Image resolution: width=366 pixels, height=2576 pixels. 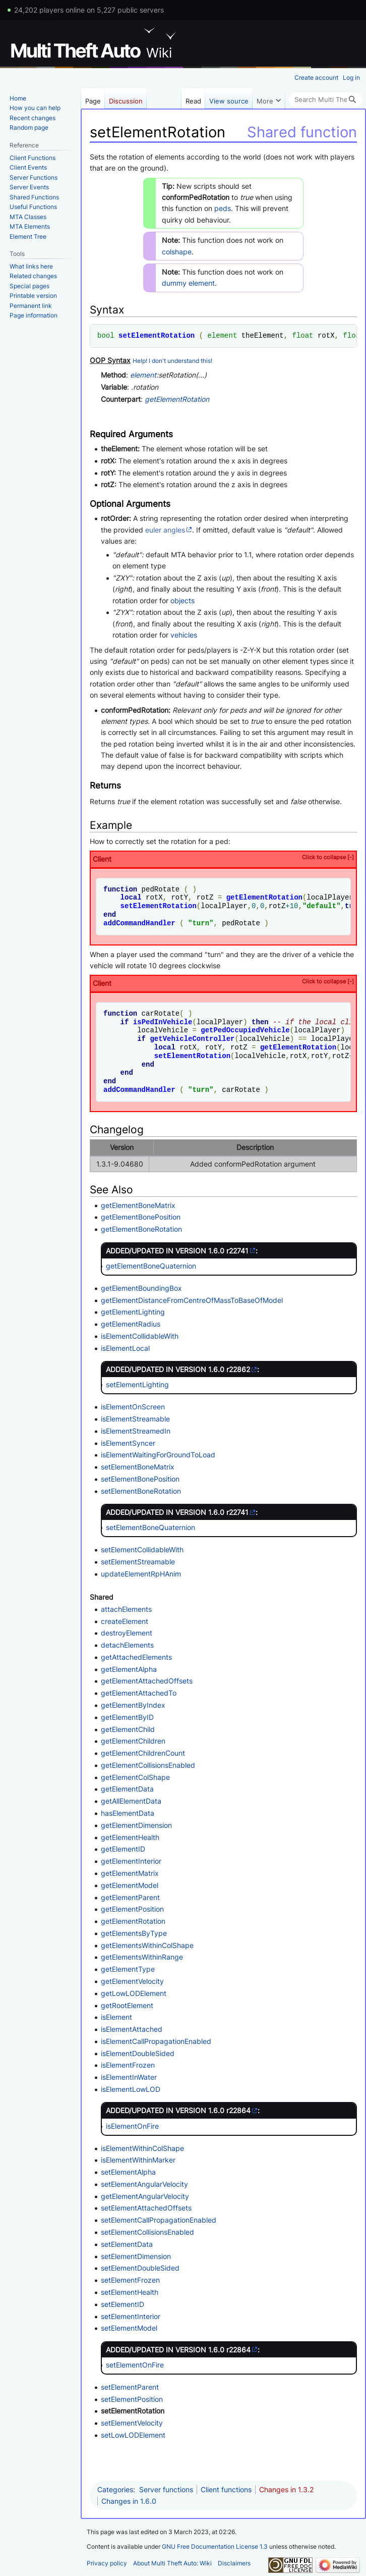 I want to click on getElementAttachedOffsets, so click(x=147, y=1680).